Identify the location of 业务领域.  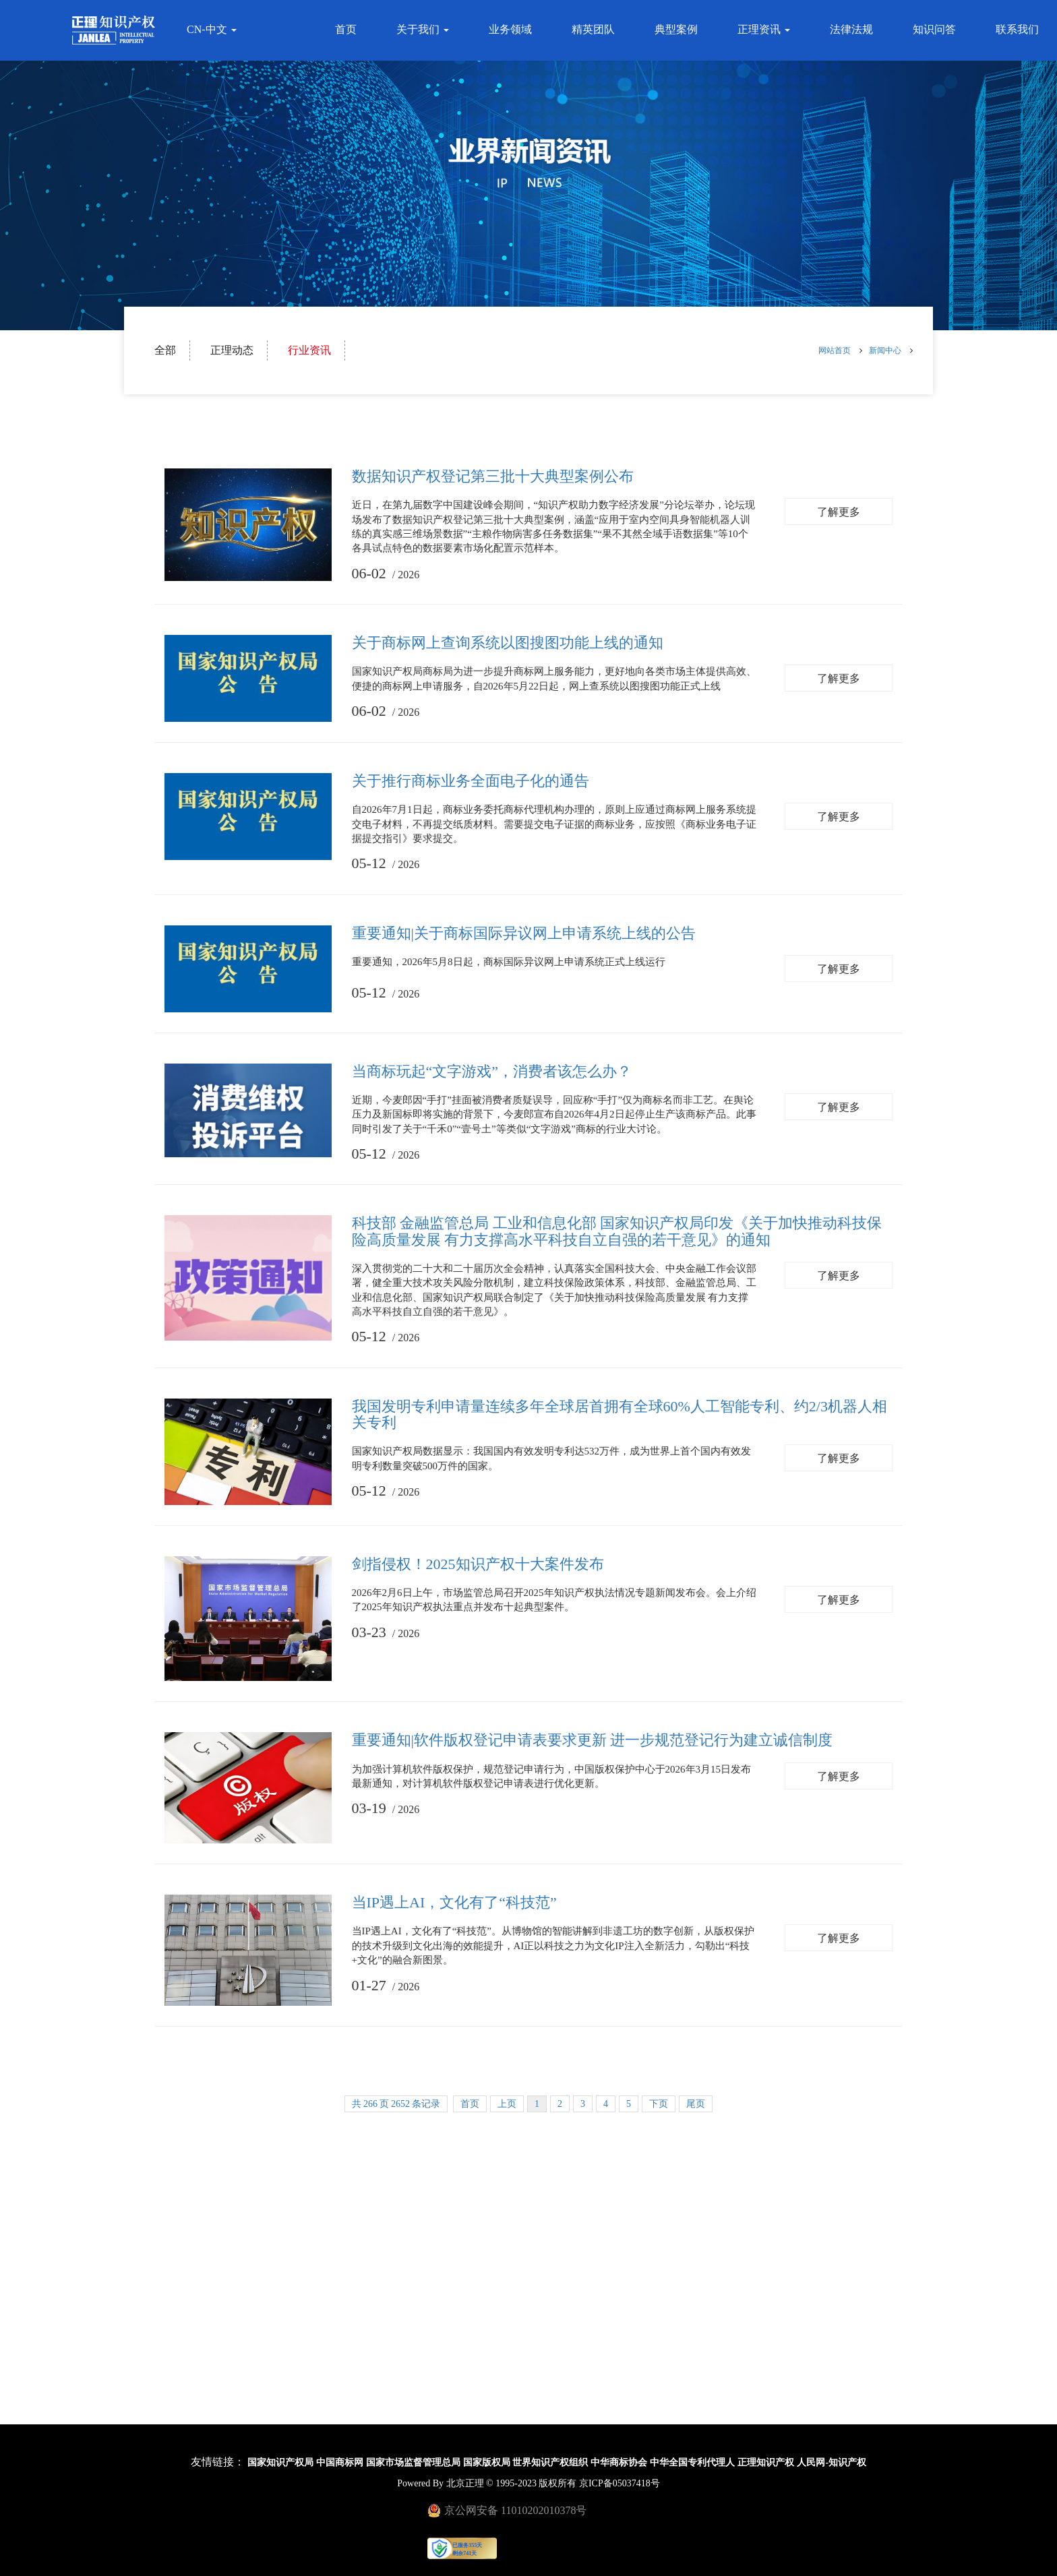
(512, 29).